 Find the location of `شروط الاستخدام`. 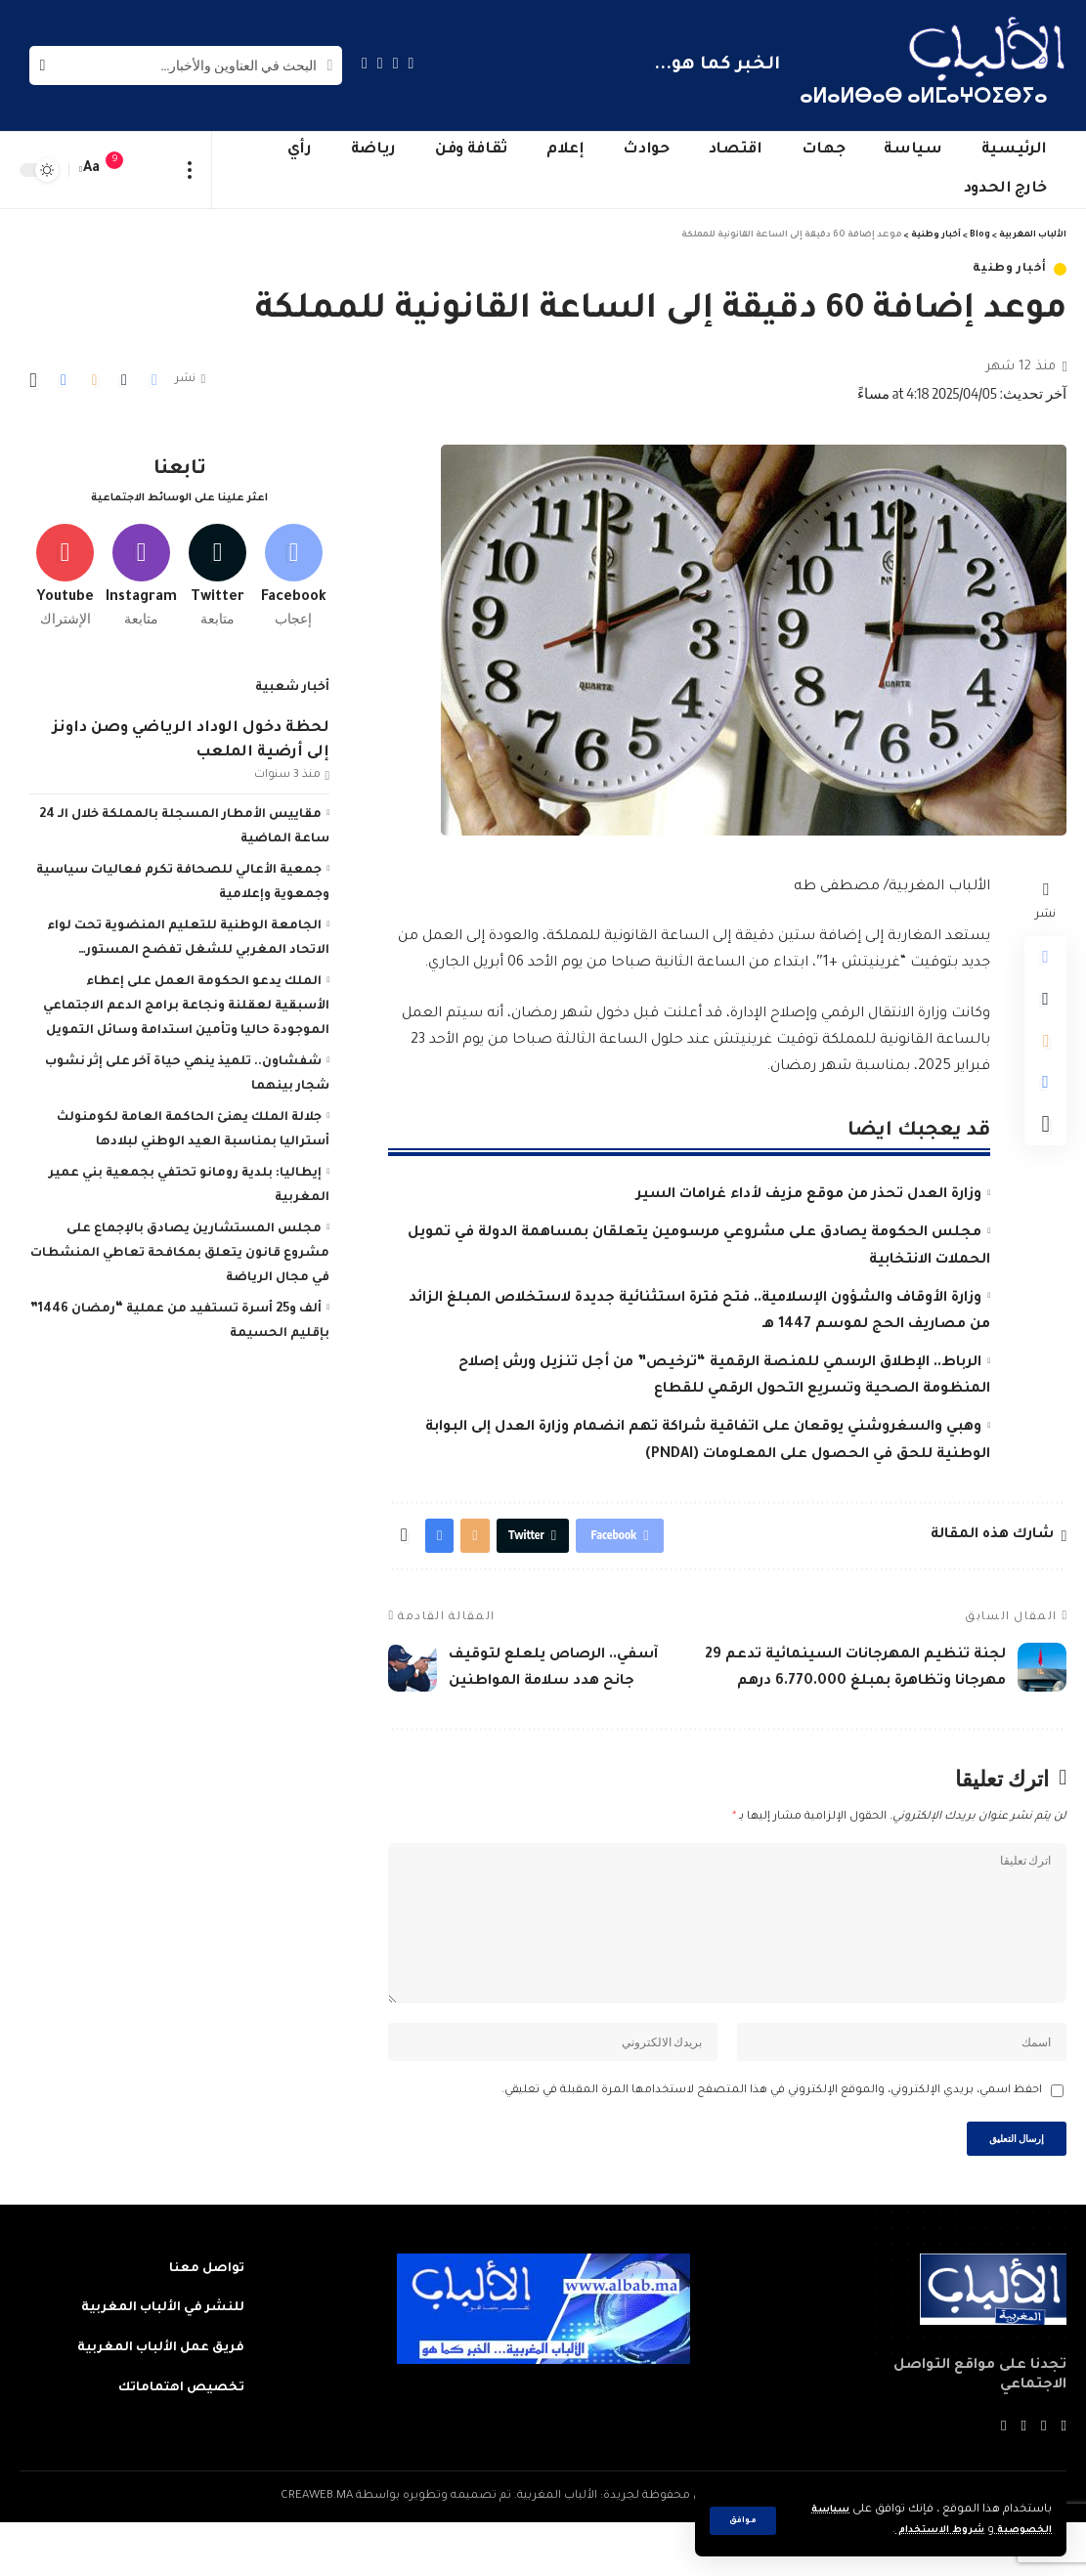

شروط الاستخدام is located at coordinates (923, 2530).